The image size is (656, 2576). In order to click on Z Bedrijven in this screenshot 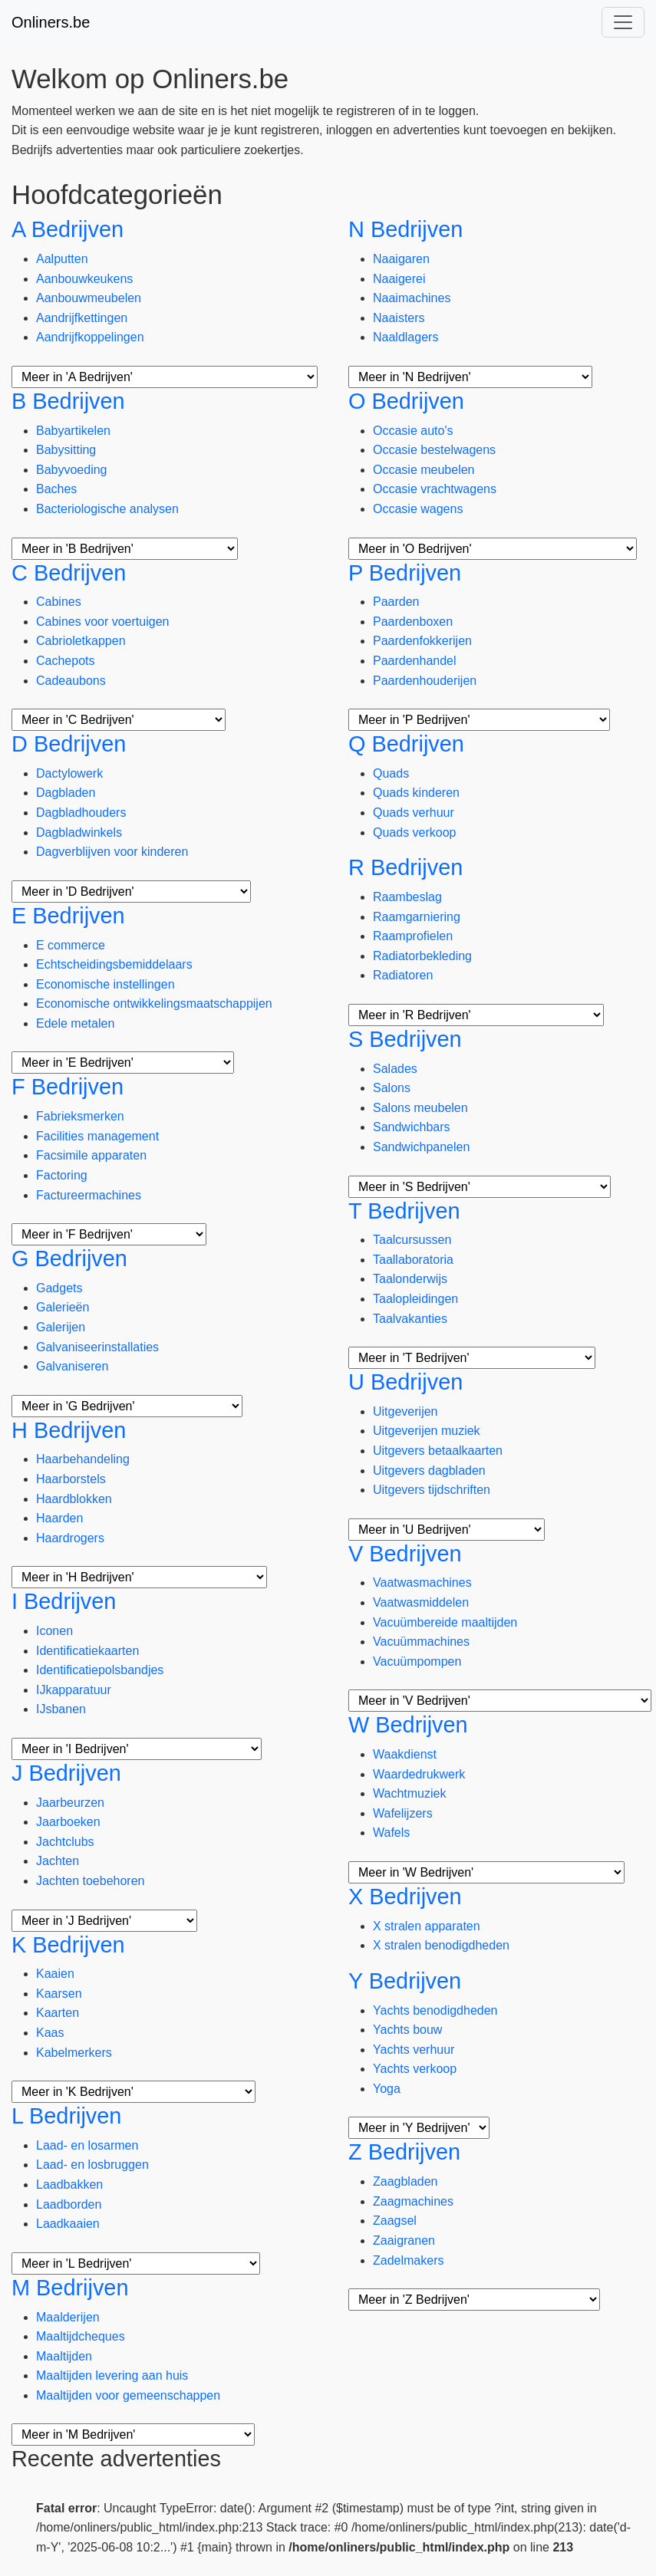, I will do `click(404, 2152)`.